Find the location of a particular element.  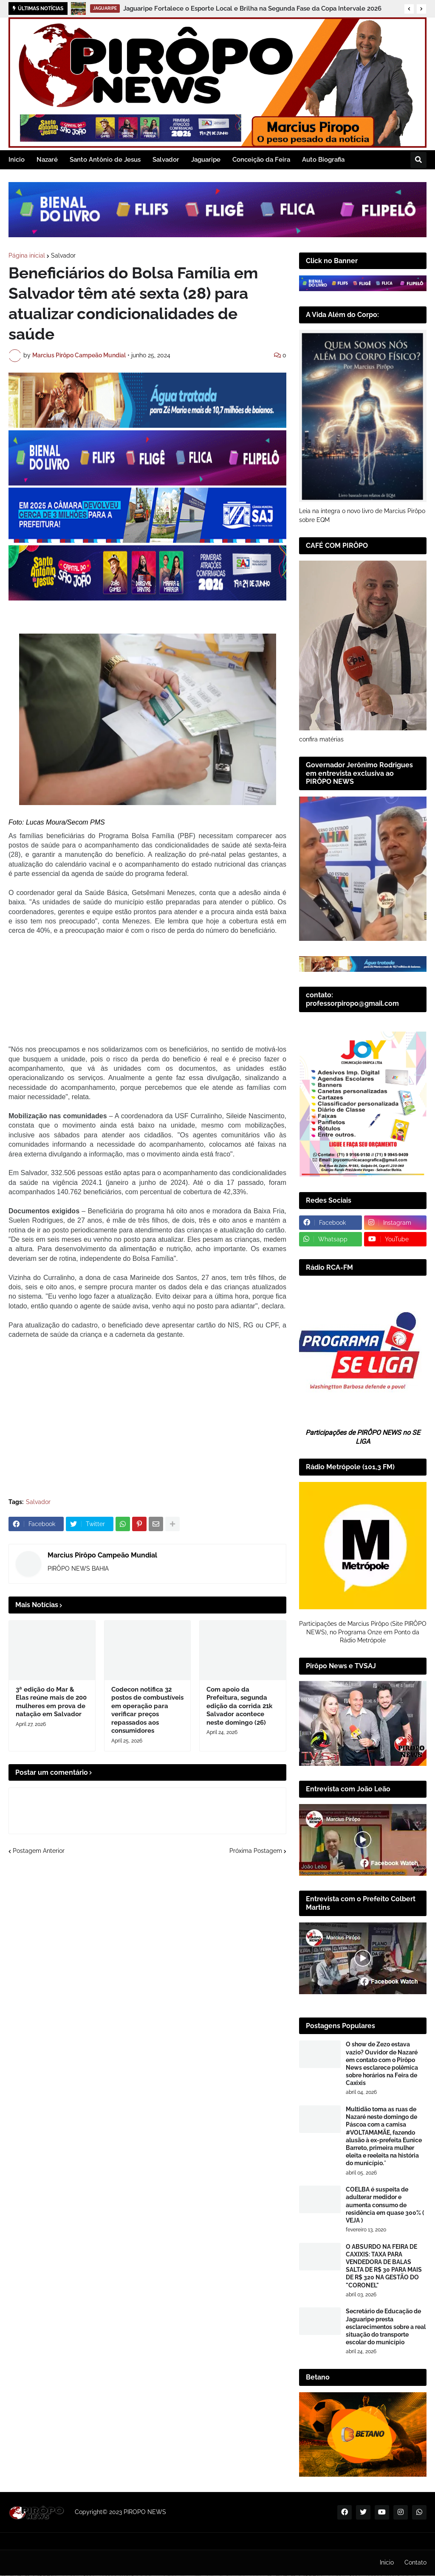

Página inicial is located at coordinates (26, 255).